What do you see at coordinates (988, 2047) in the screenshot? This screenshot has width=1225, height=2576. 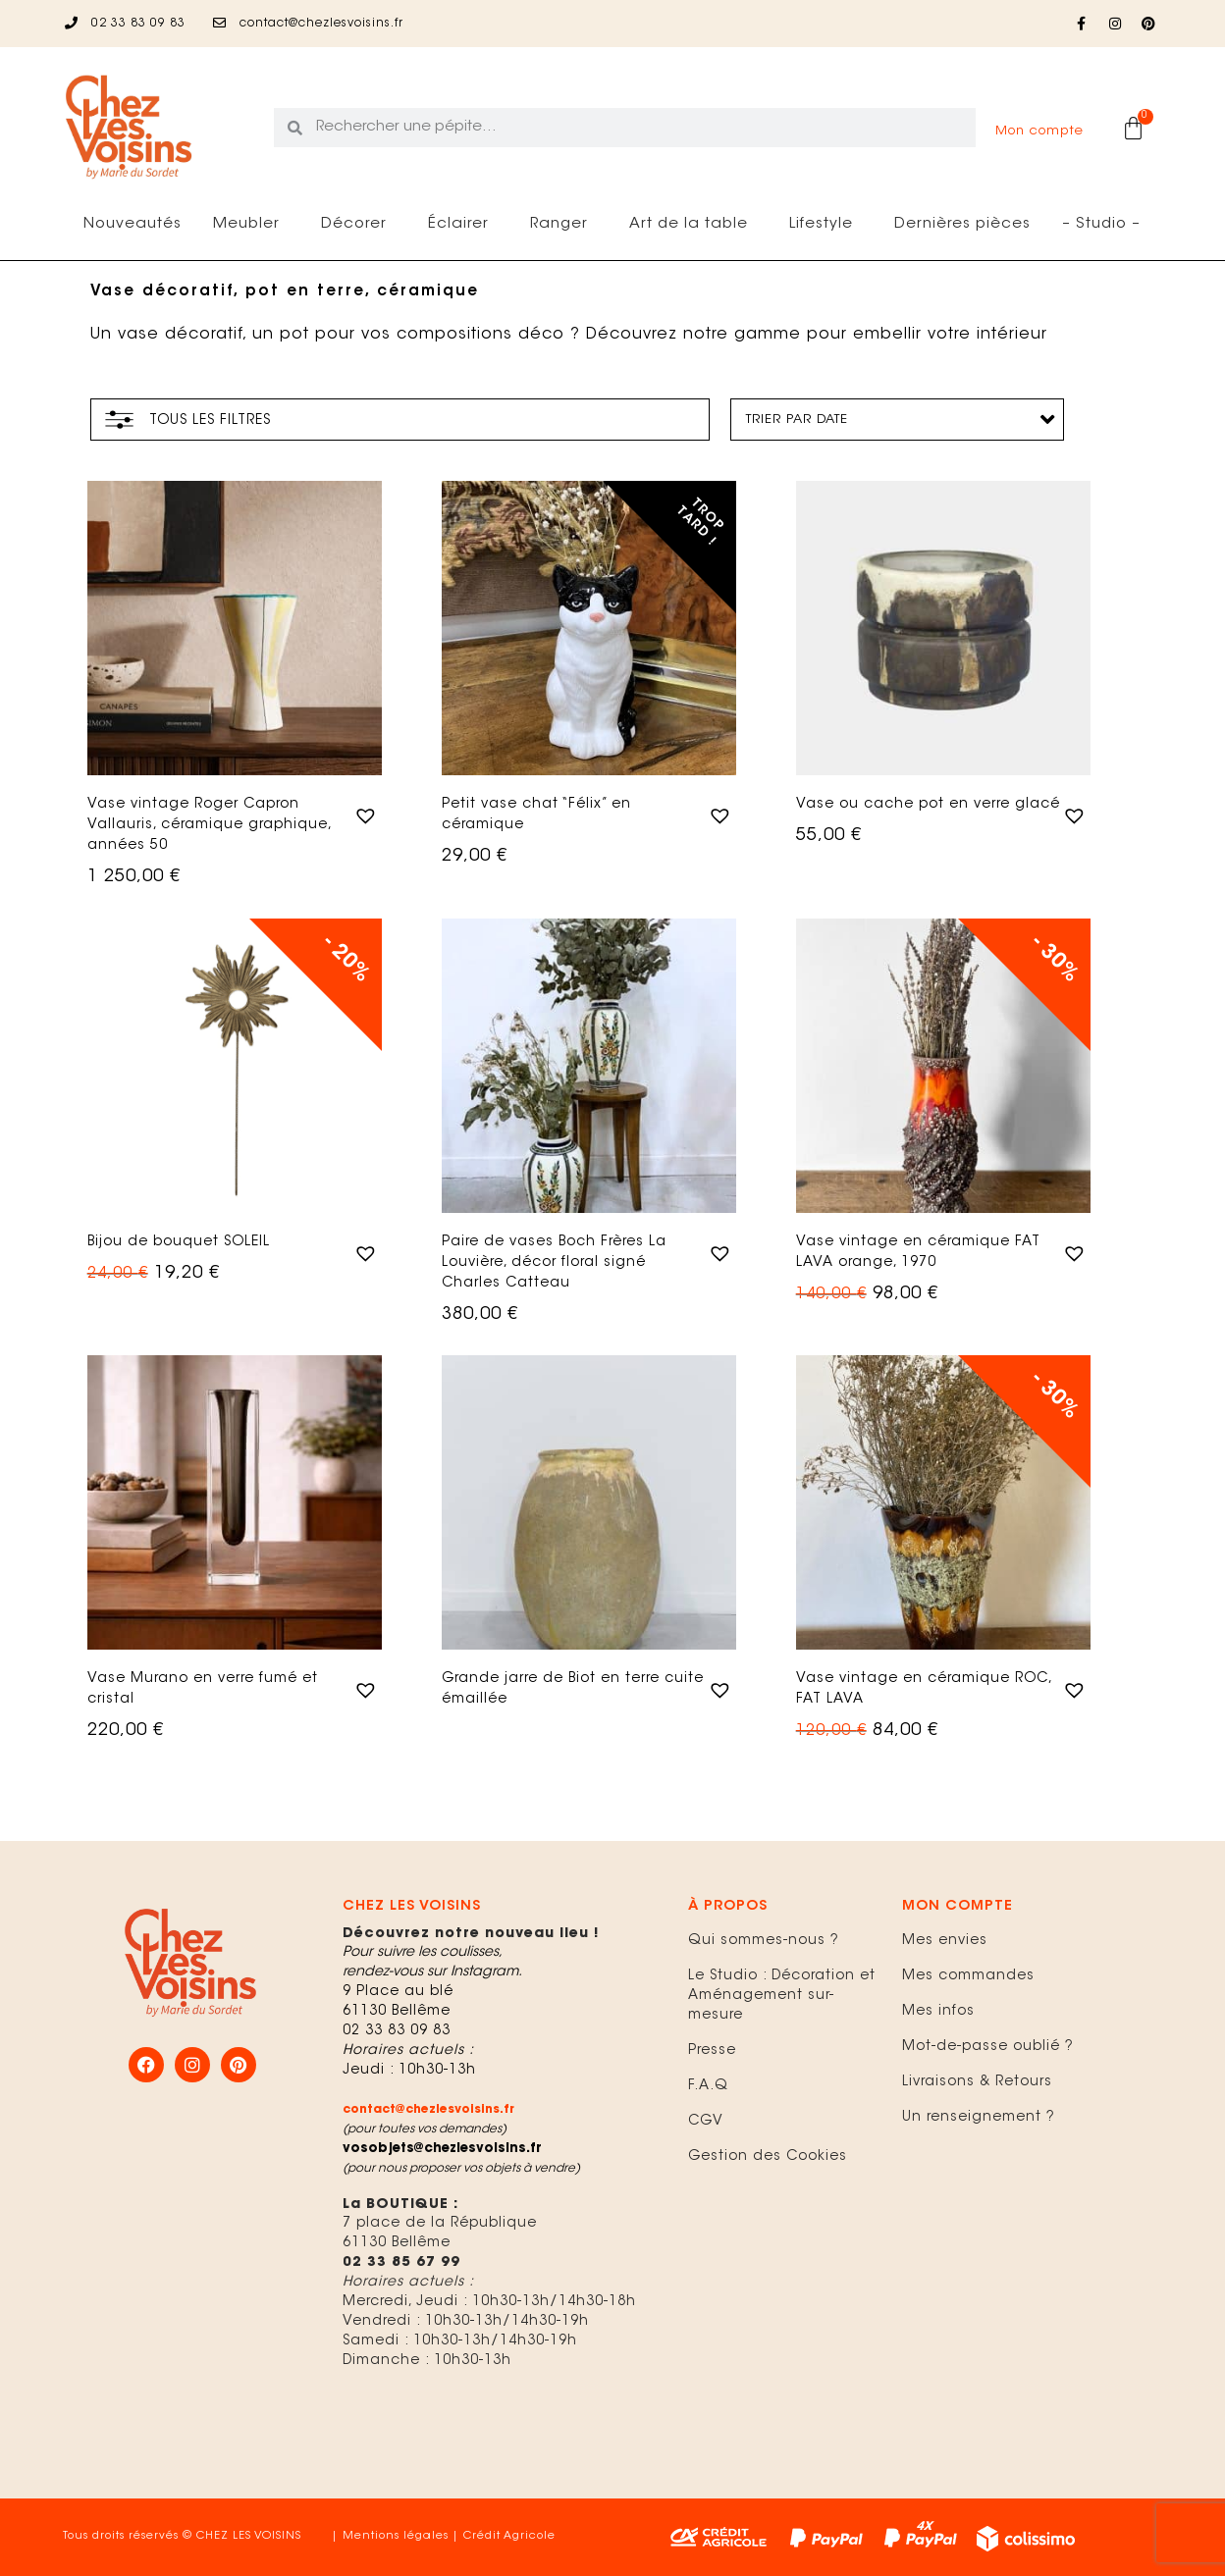 I see `Mot-de-passe oublié ?` at bounding box center [988, 2047].